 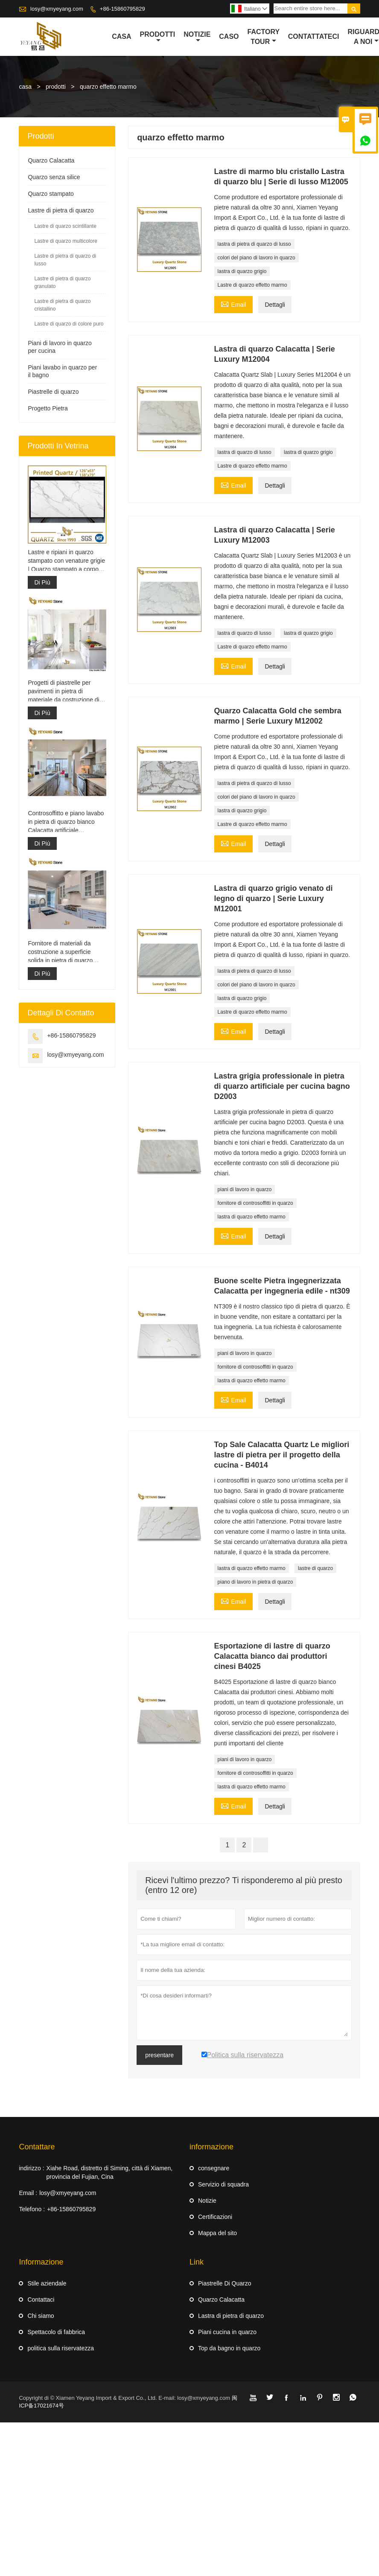 I want to click on Quarzo senza silice, so click(x=54, y=177).